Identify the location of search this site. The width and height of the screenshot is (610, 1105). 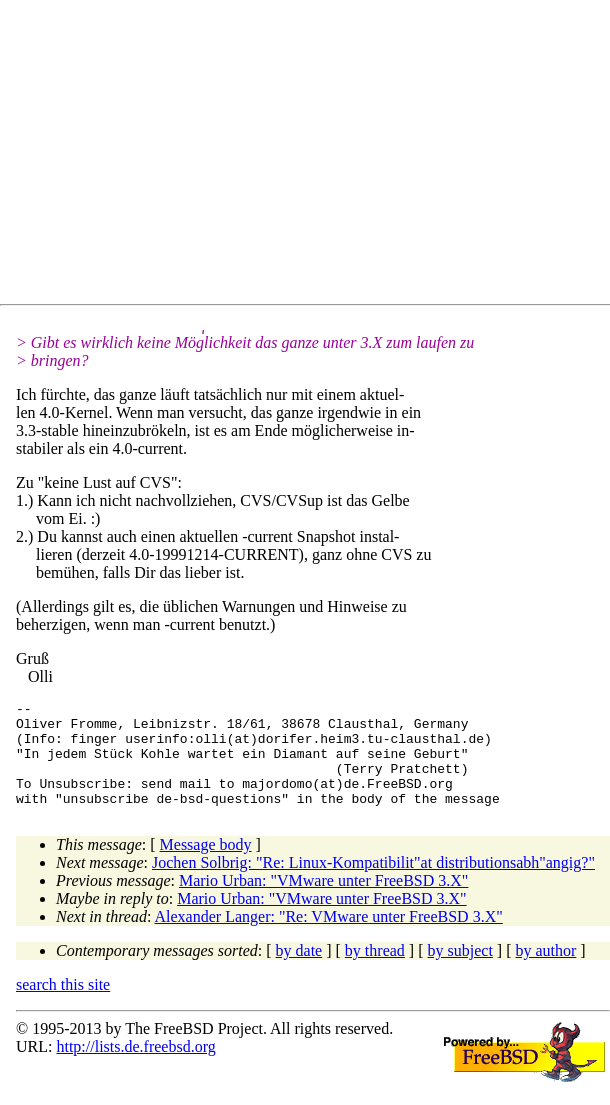
(63, 1005).